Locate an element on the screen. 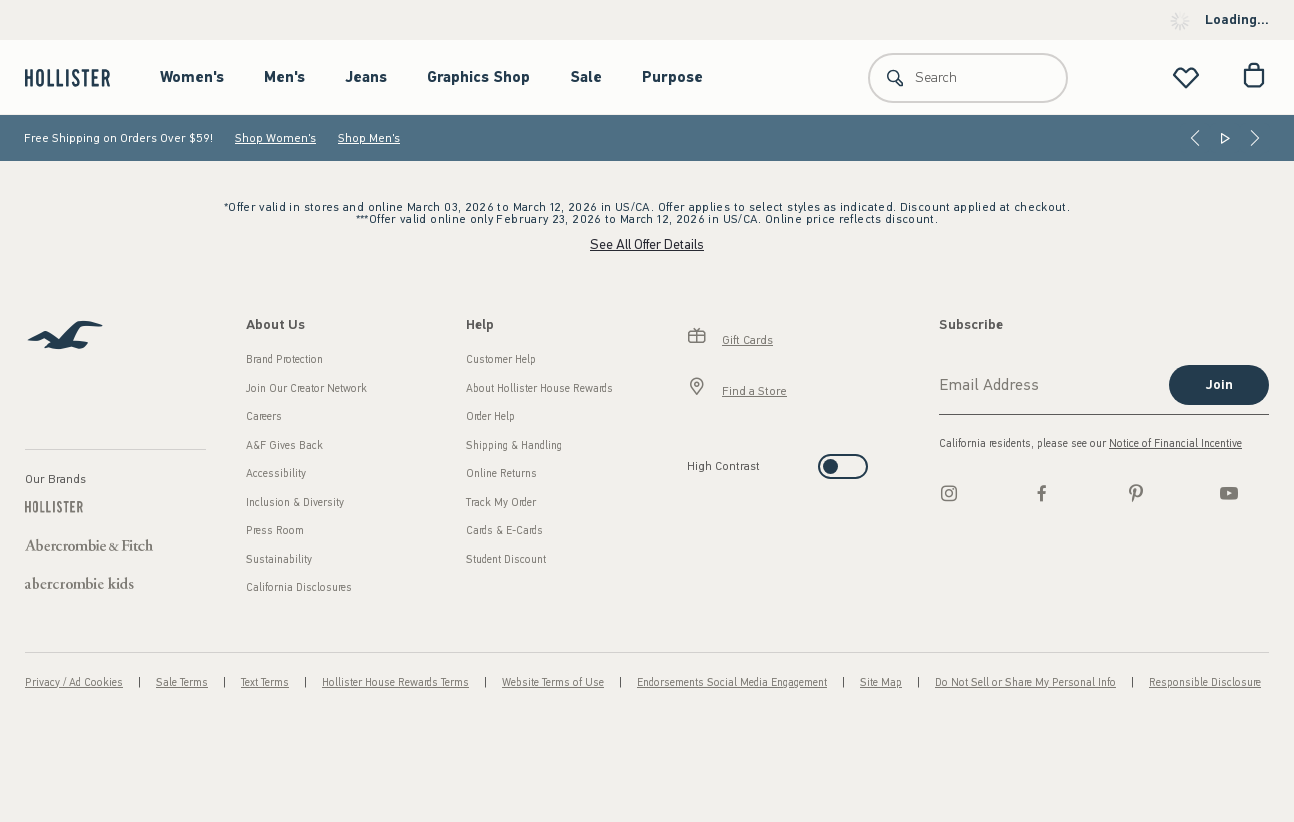  [Facebook] is located at coordinates (1042, 493).